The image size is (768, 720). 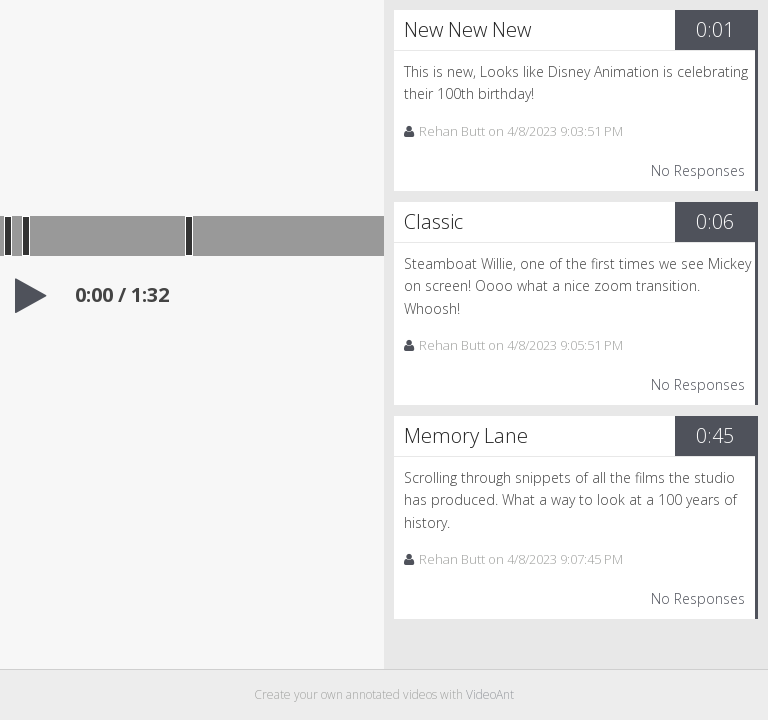 I want to click on 0:06, so click(x=715, y=221).